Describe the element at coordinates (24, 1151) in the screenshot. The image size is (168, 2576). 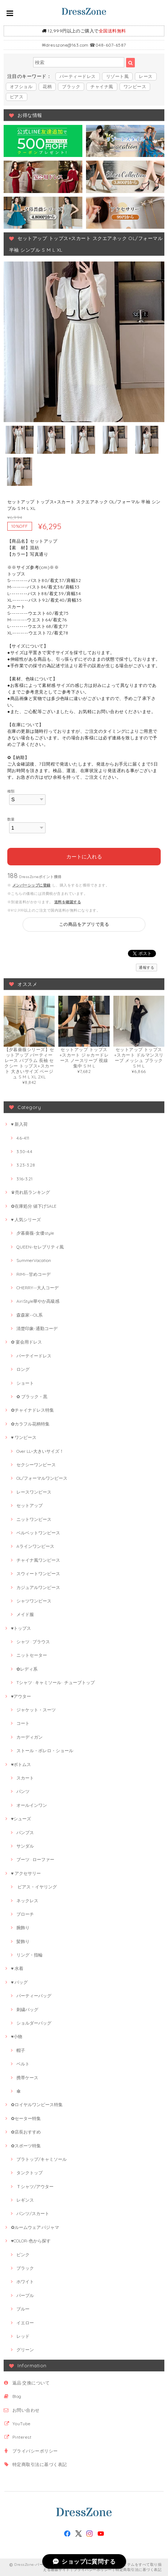
I see `3.30-4.4` at that location.